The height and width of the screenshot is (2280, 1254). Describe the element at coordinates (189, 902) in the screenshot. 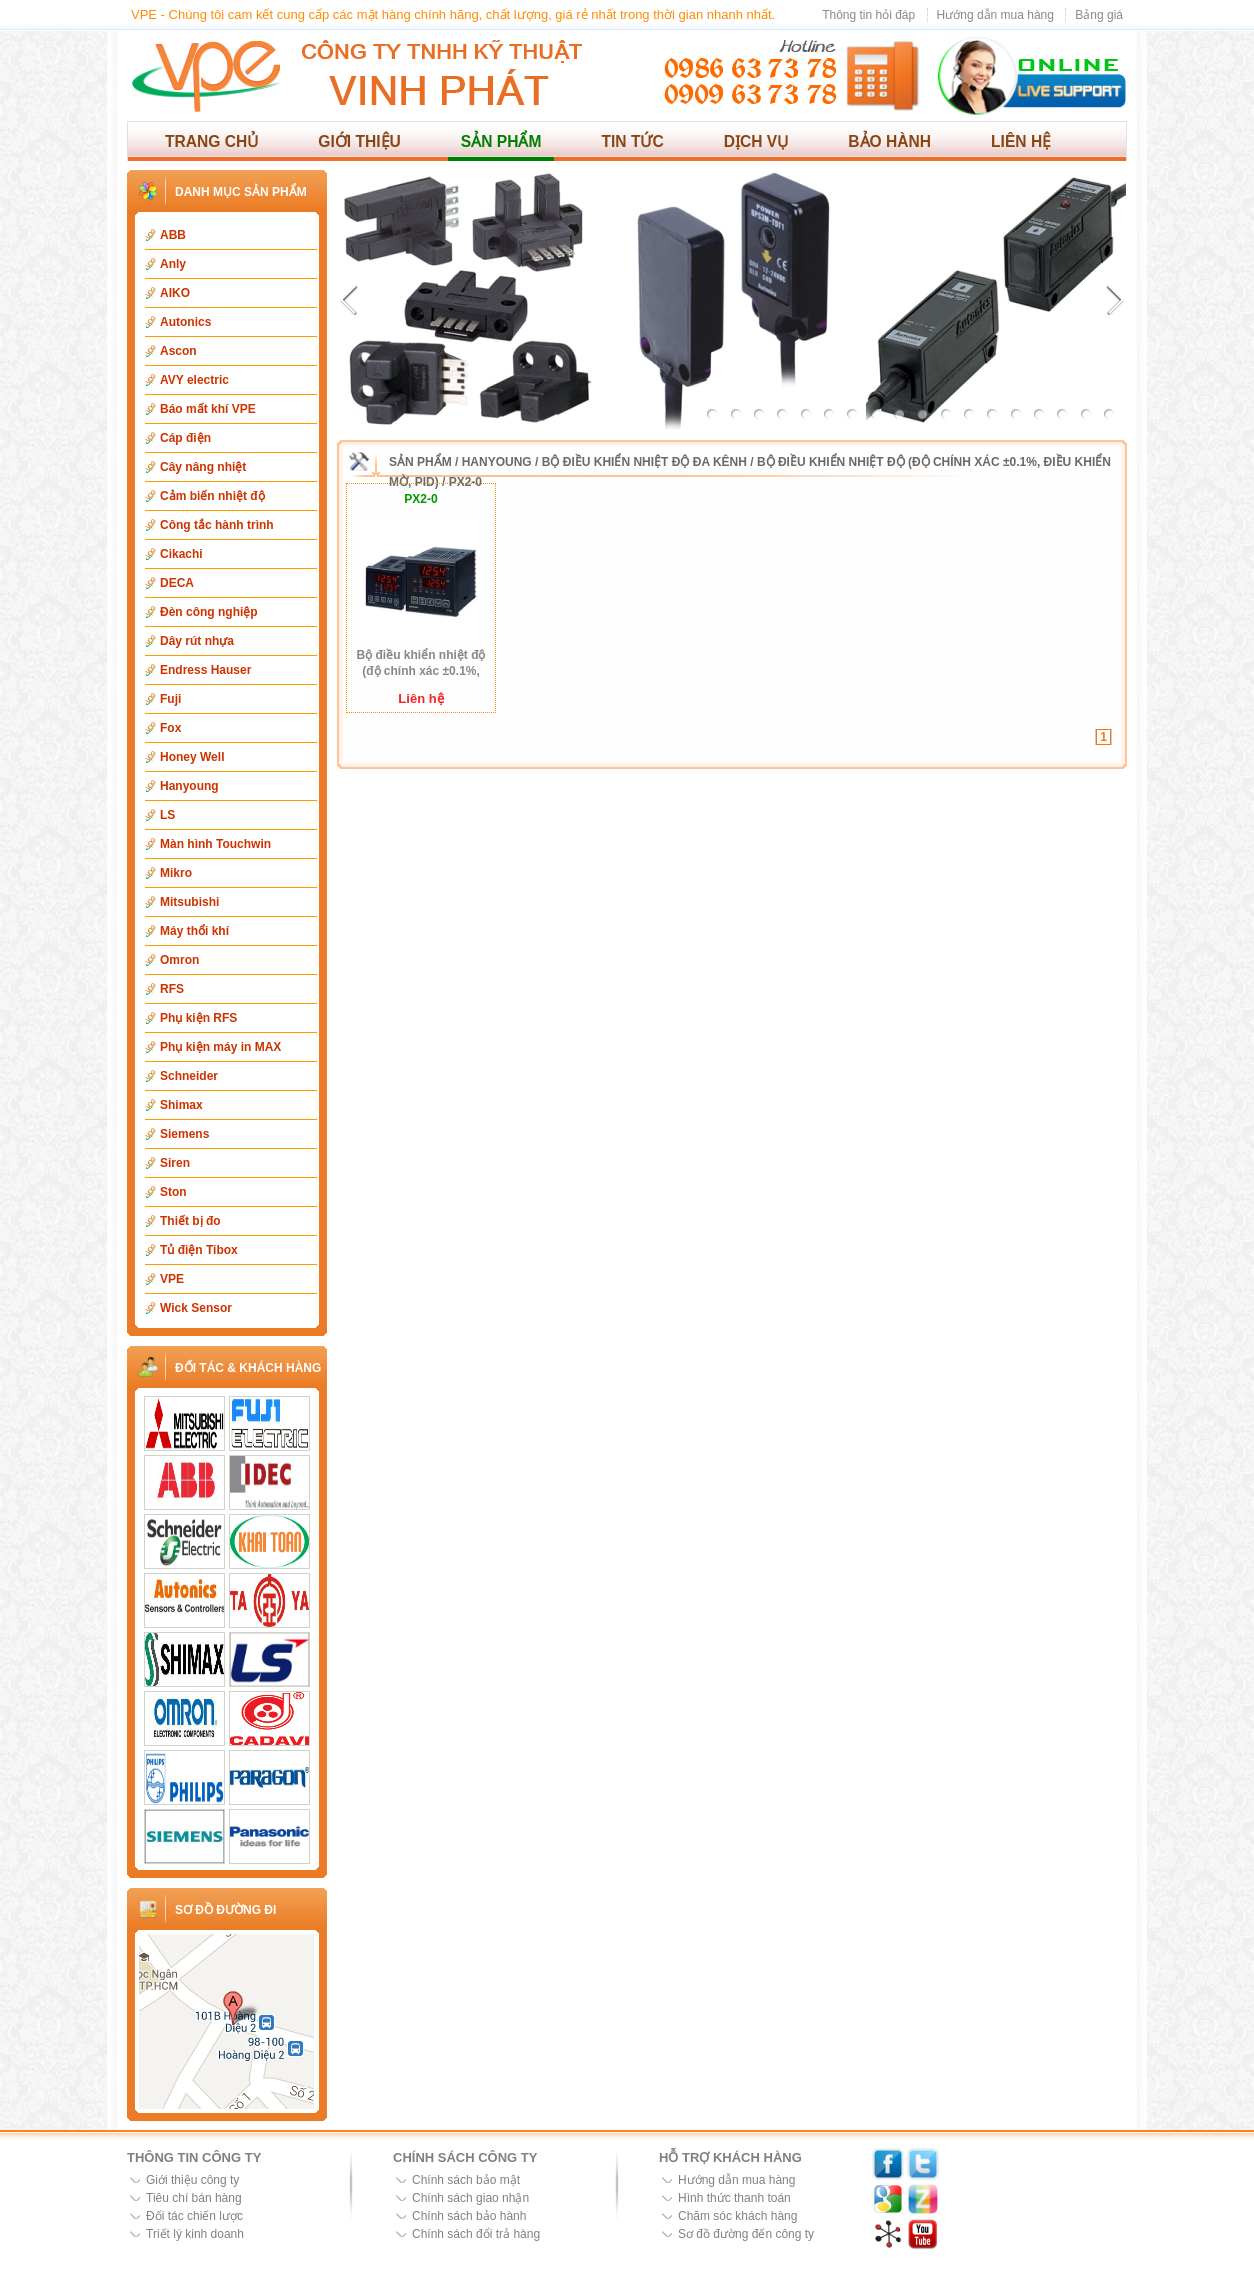

I see `Mitsubishi` at that location.